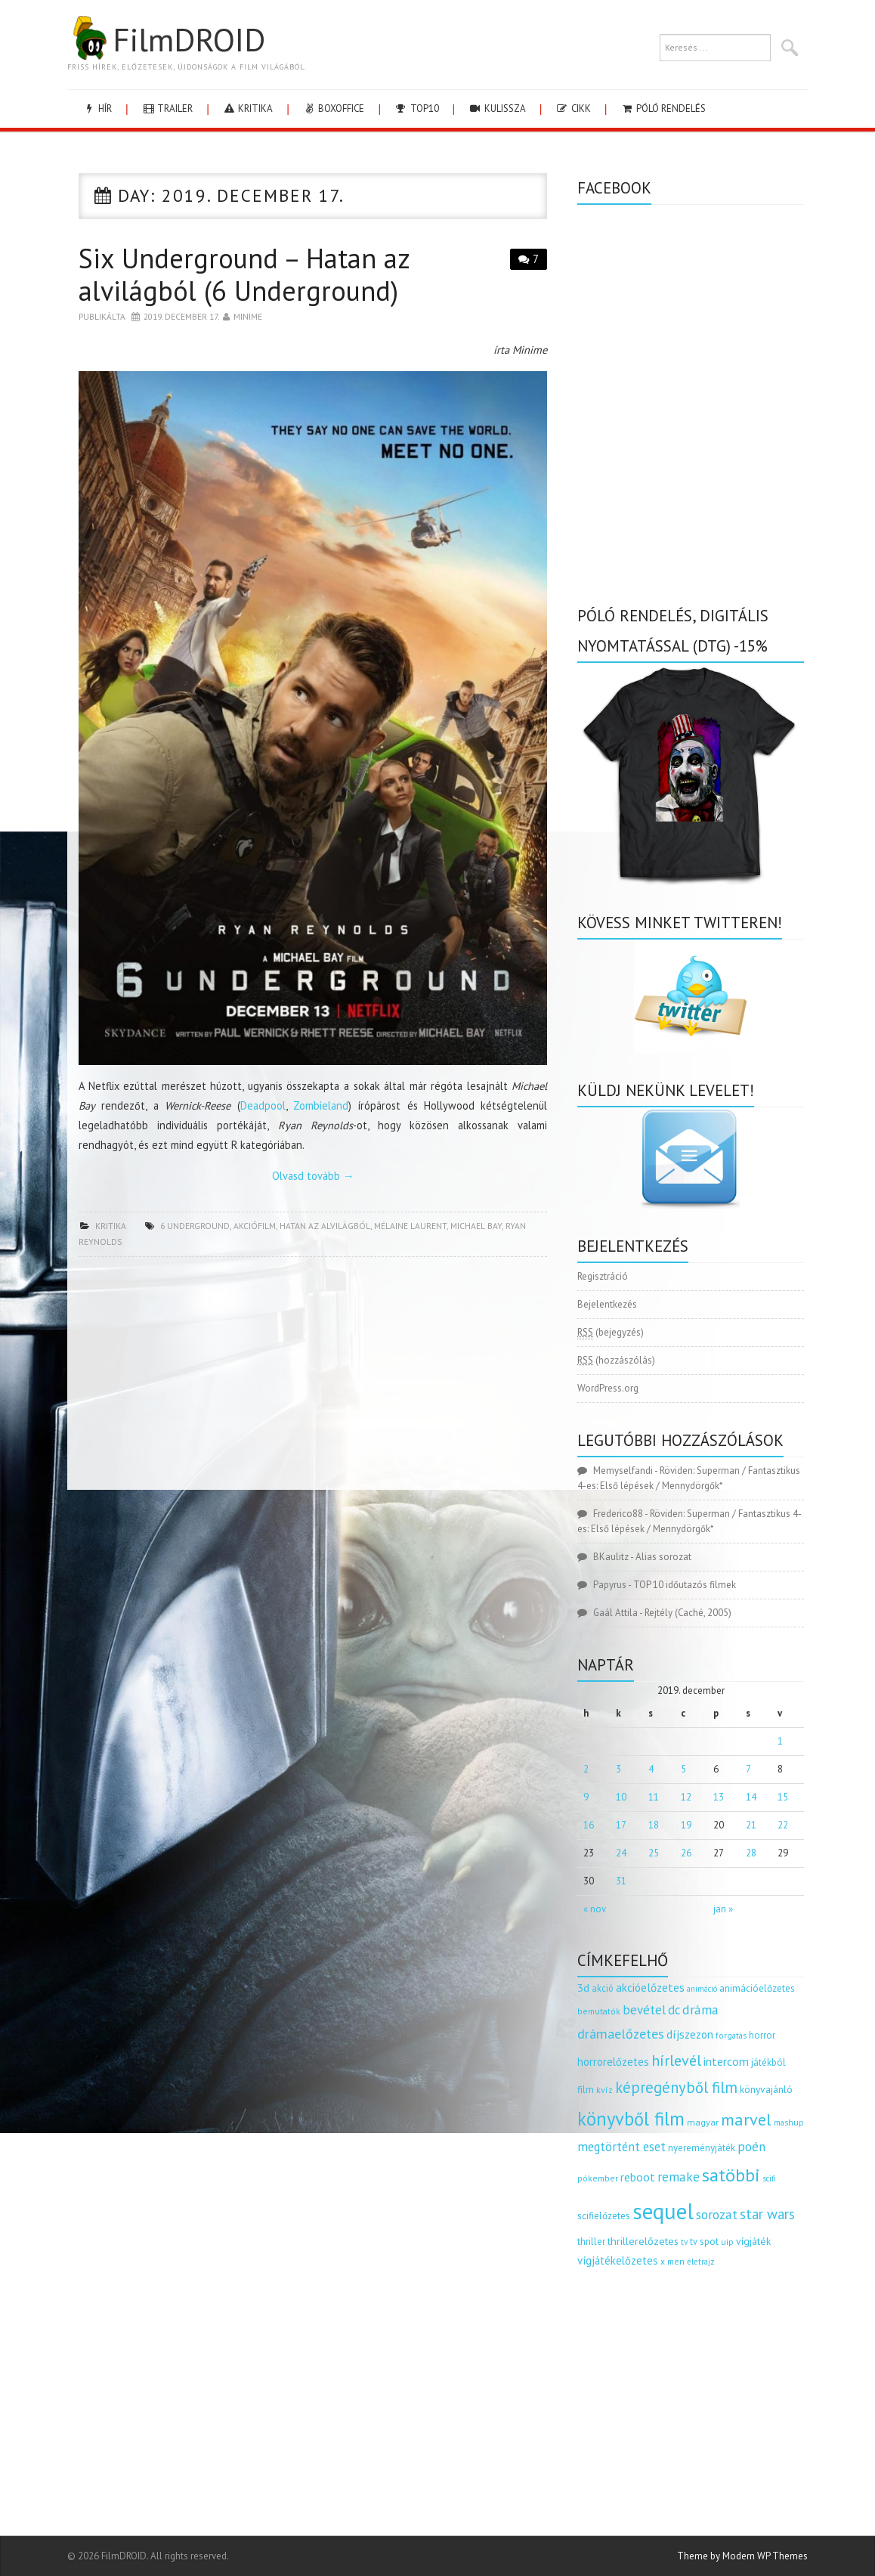 The height and width of the screenshot is (2576, 875). Describe the element at coordinates (631, 2119) in the screenshot. I see `könyvből film [könyvből film (908 elem)]` at that location.